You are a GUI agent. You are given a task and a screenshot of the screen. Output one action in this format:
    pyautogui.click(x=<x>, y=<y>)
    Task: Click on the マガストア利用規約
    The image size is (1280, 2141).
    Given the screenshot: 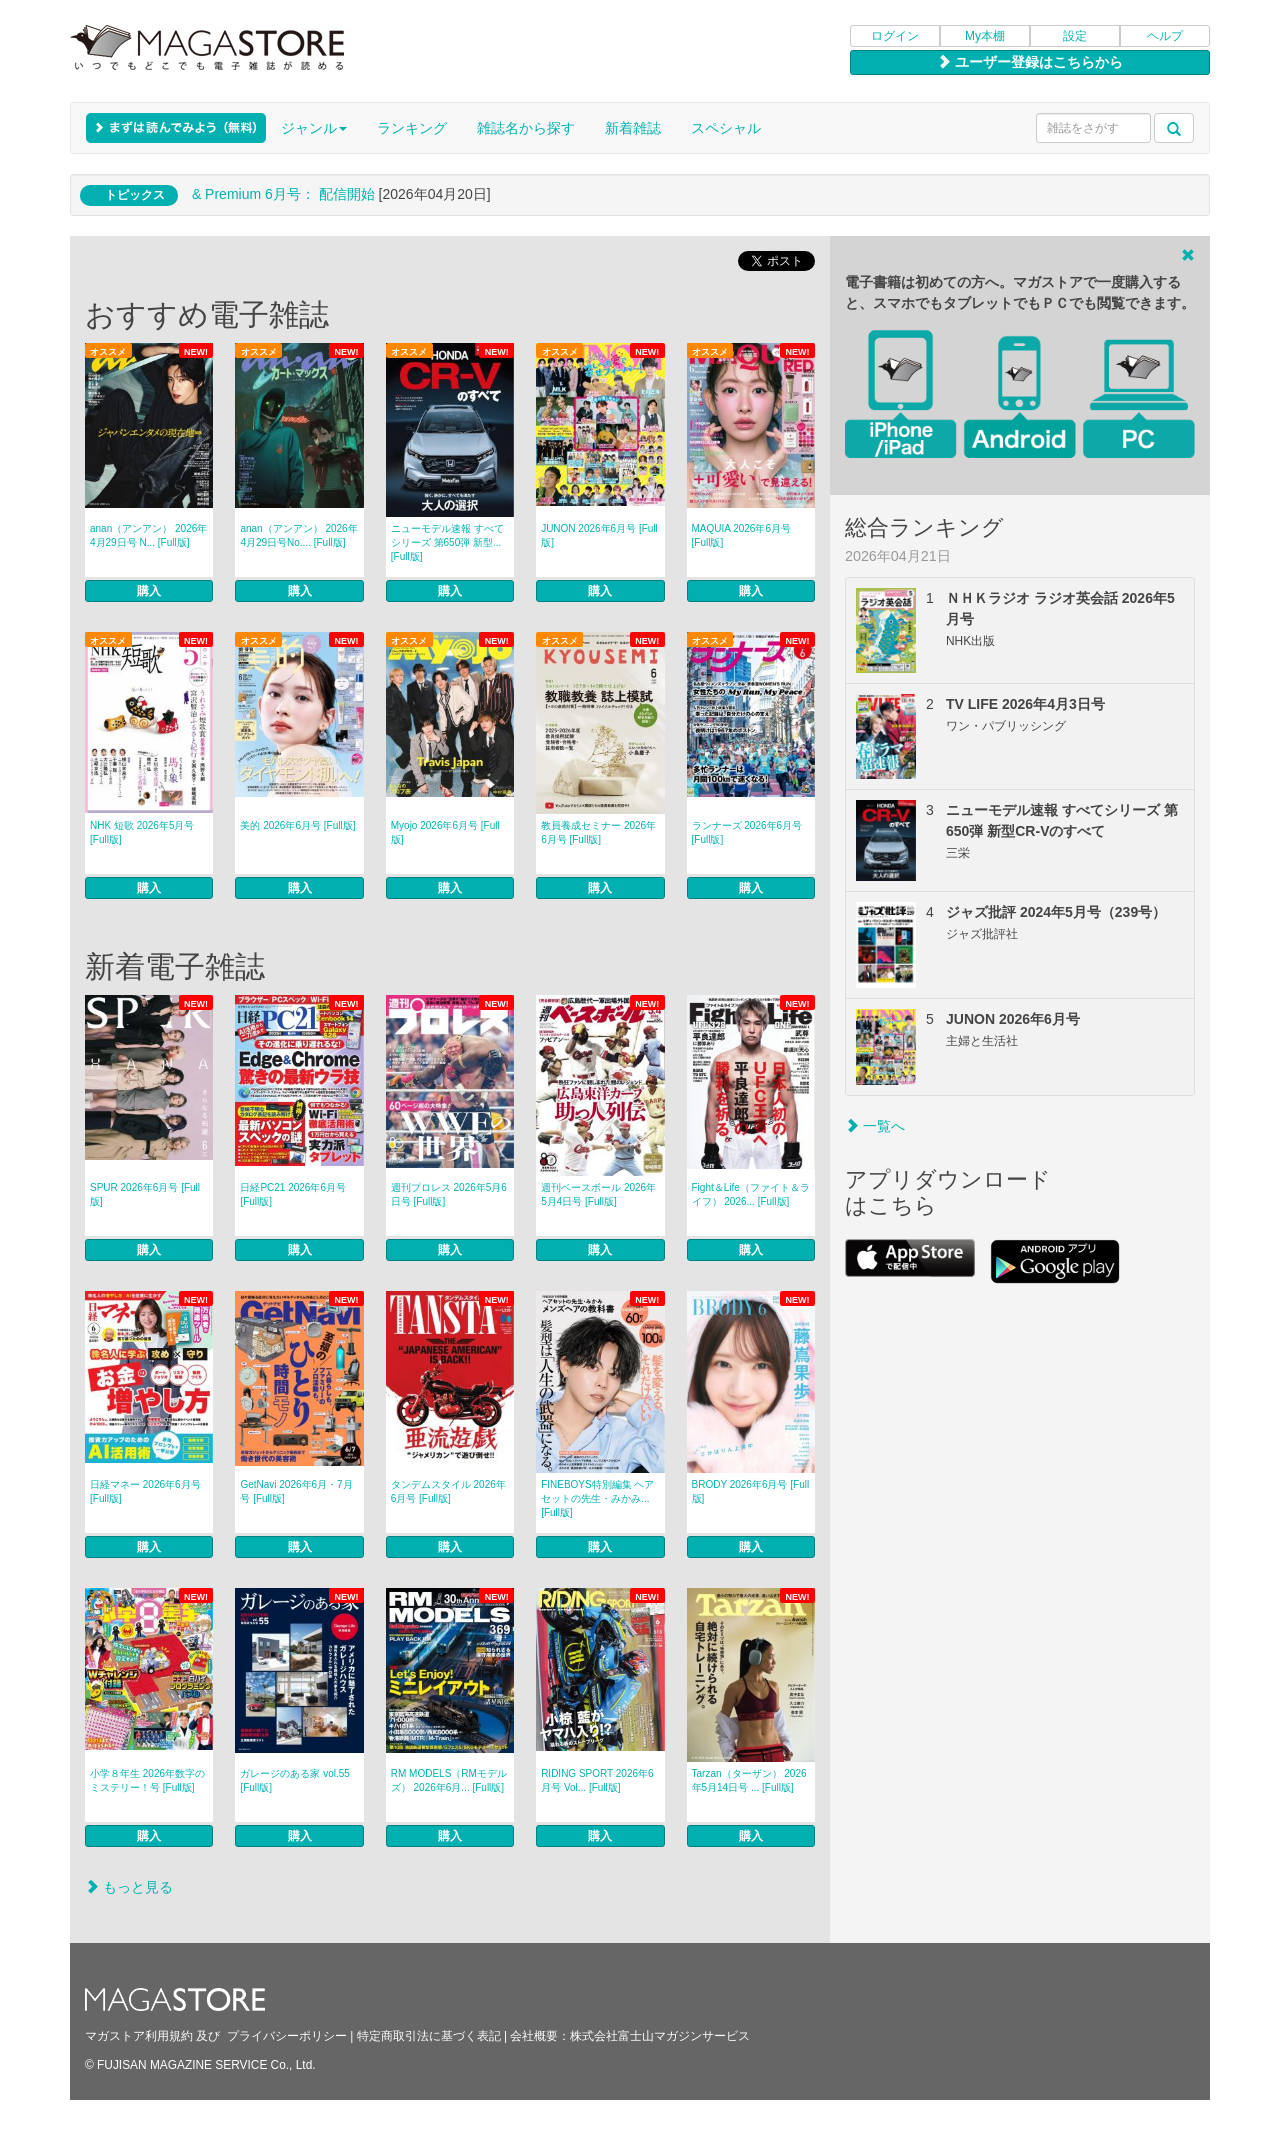 What is the action you would take?
    pyautogui.click(x=139, y=2036)
    